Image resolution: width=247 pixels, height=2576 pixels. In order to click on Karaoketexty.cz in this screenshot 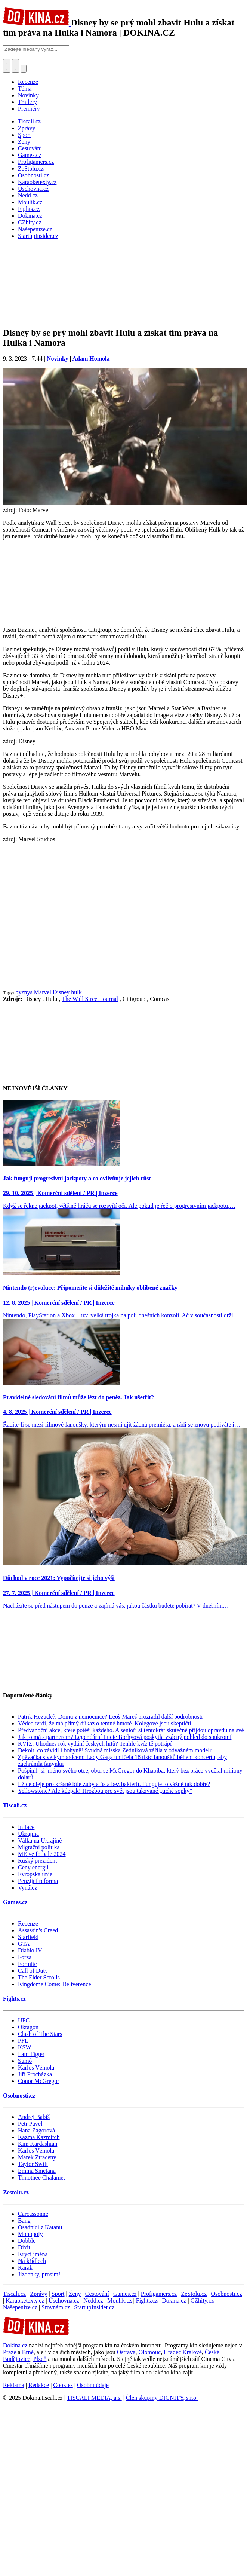, I will do `click(25, 2300)`.